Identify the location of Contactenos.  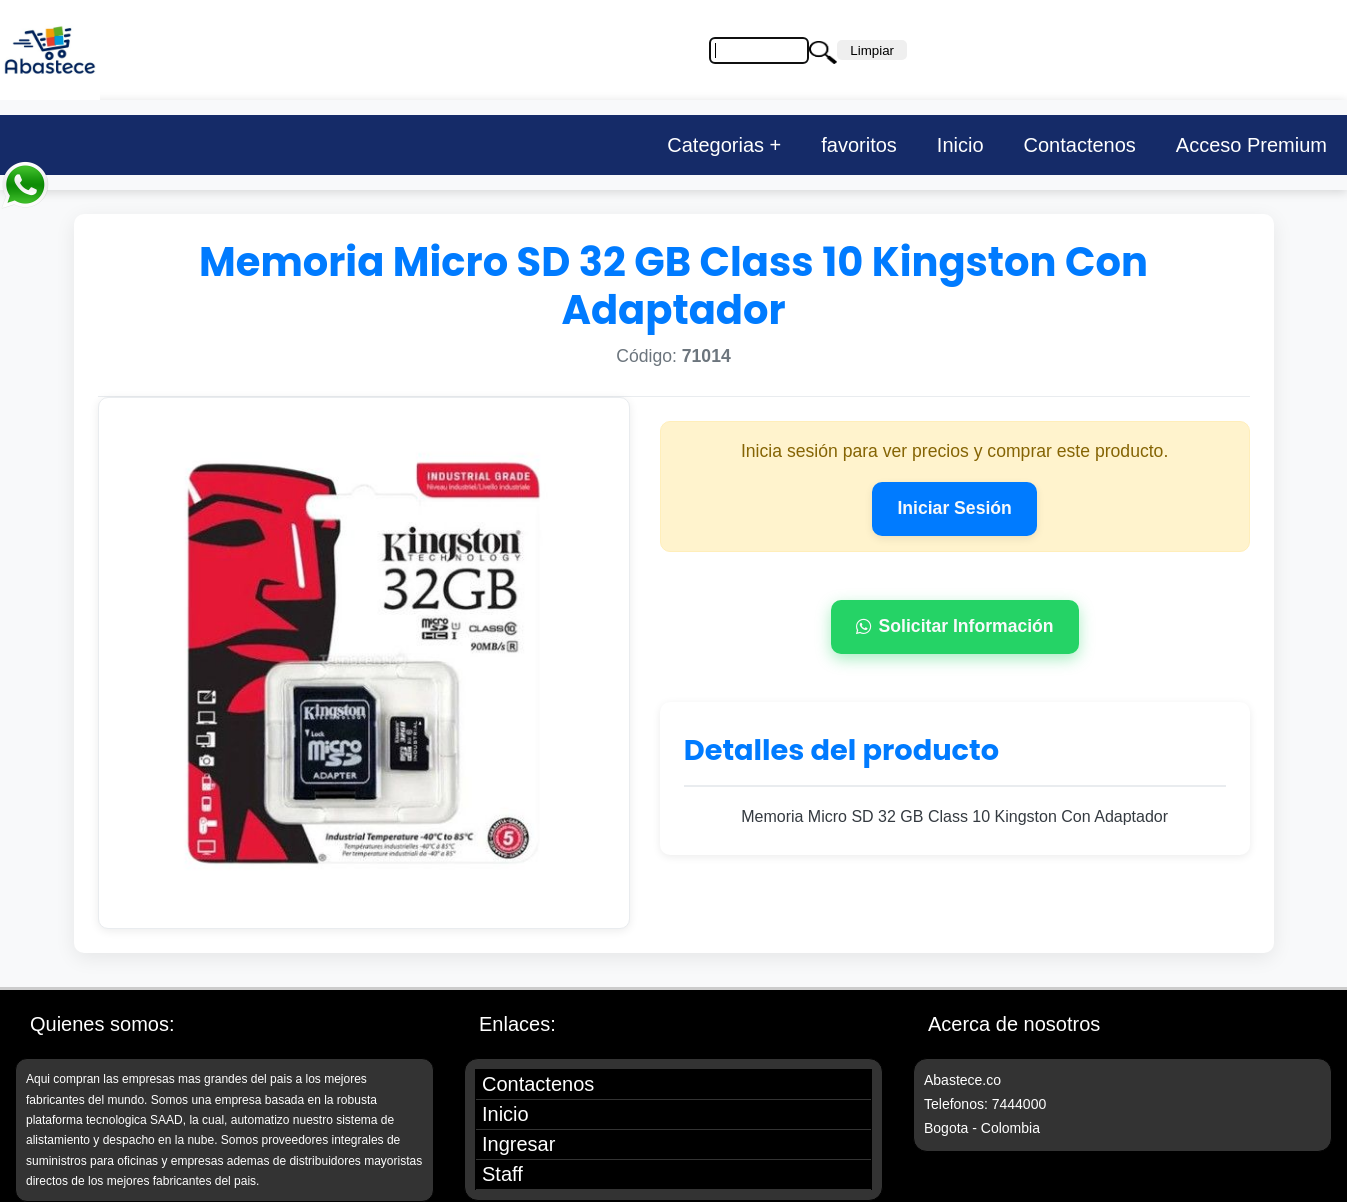
(1080, 145).